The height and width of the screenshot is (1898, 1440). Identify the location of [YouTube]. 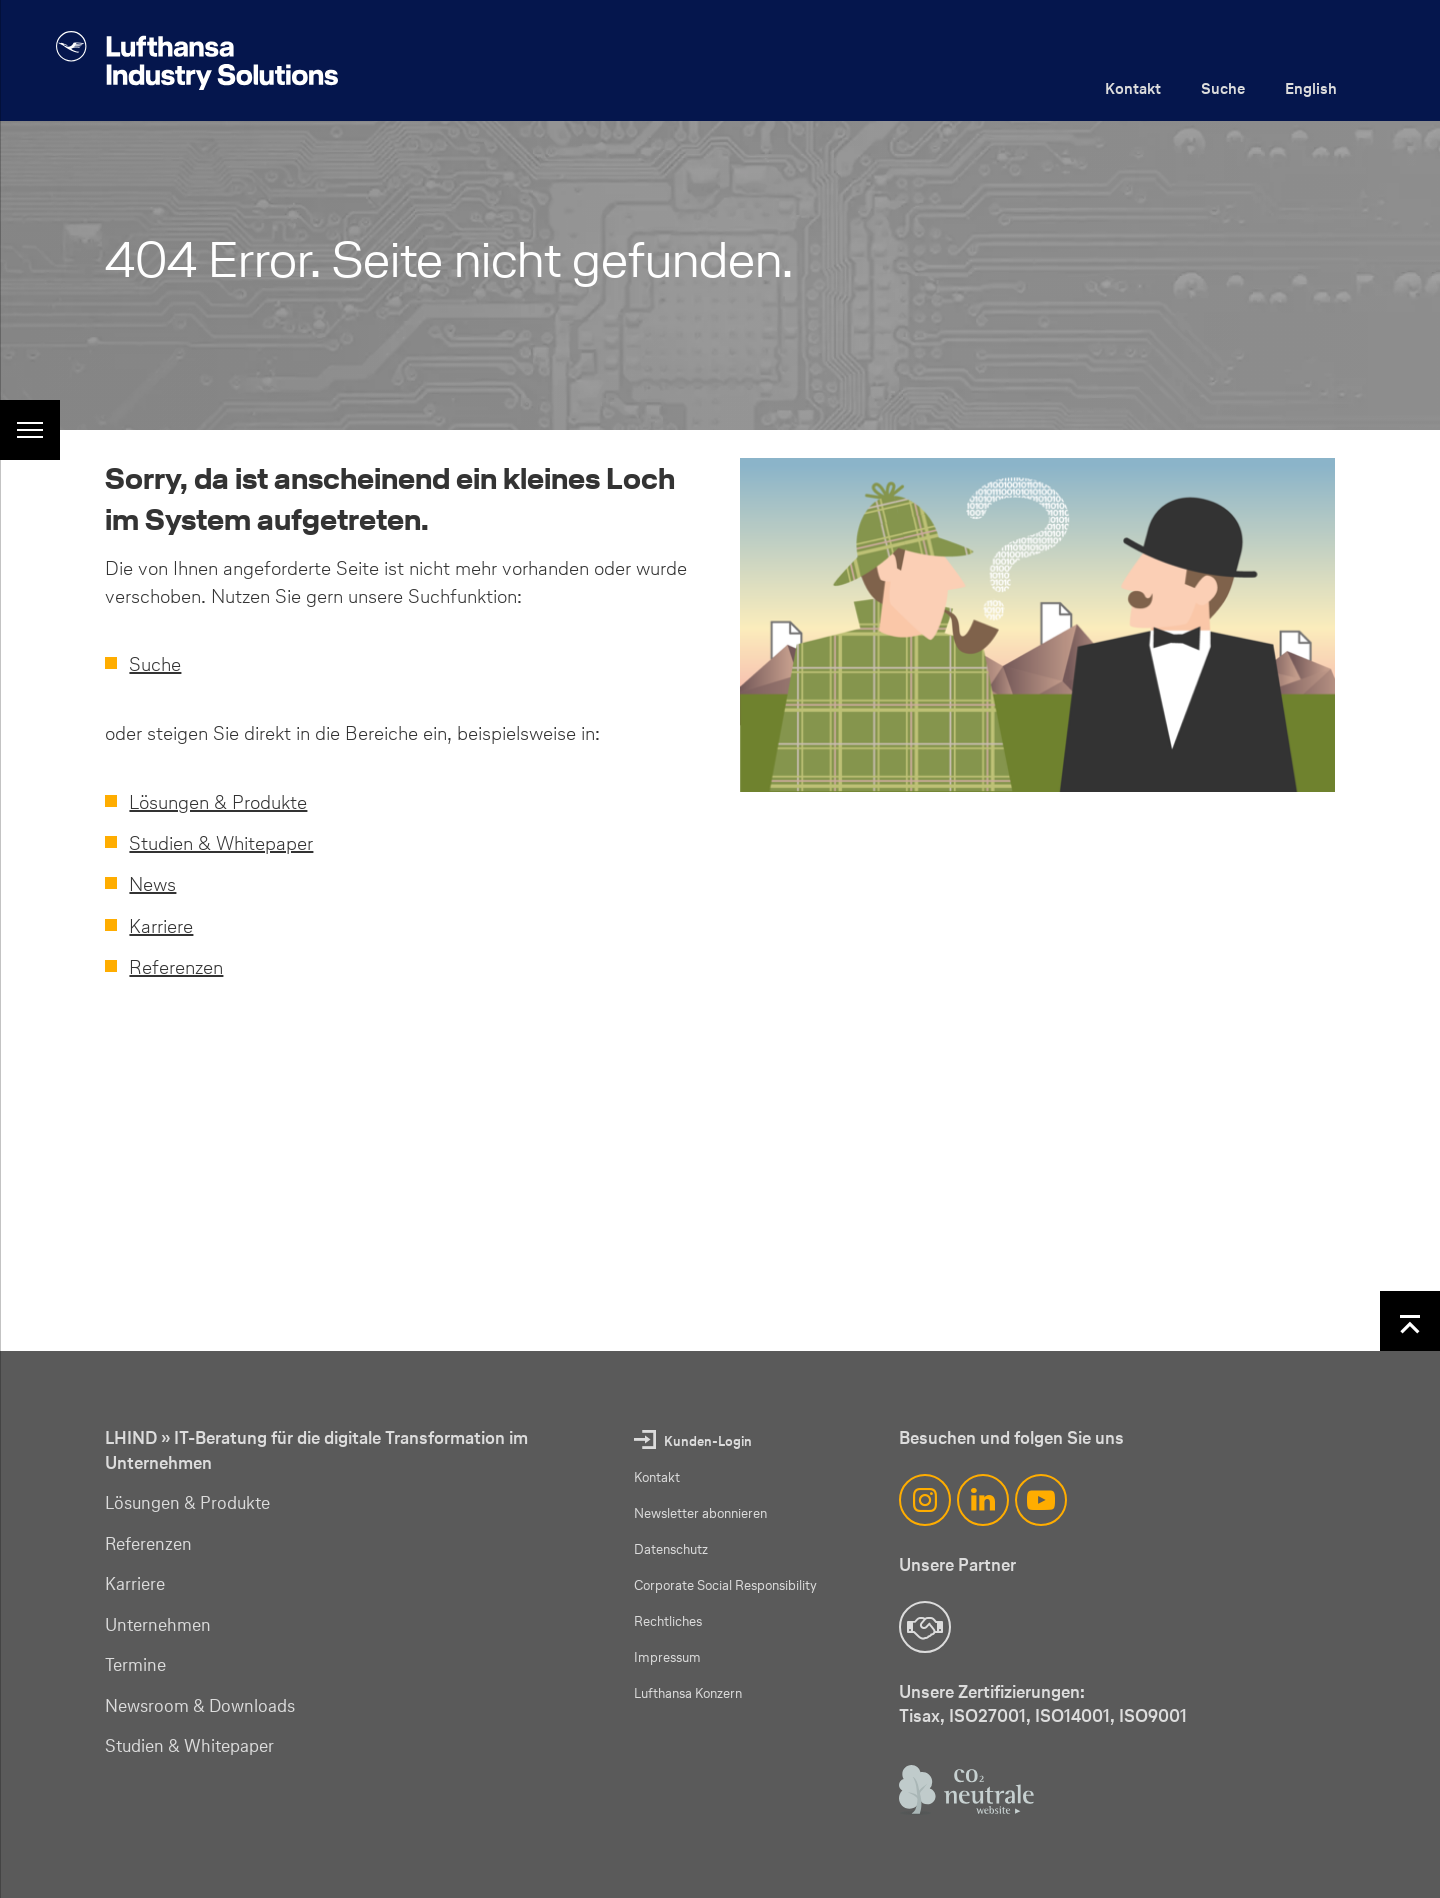
(1041, 1500).